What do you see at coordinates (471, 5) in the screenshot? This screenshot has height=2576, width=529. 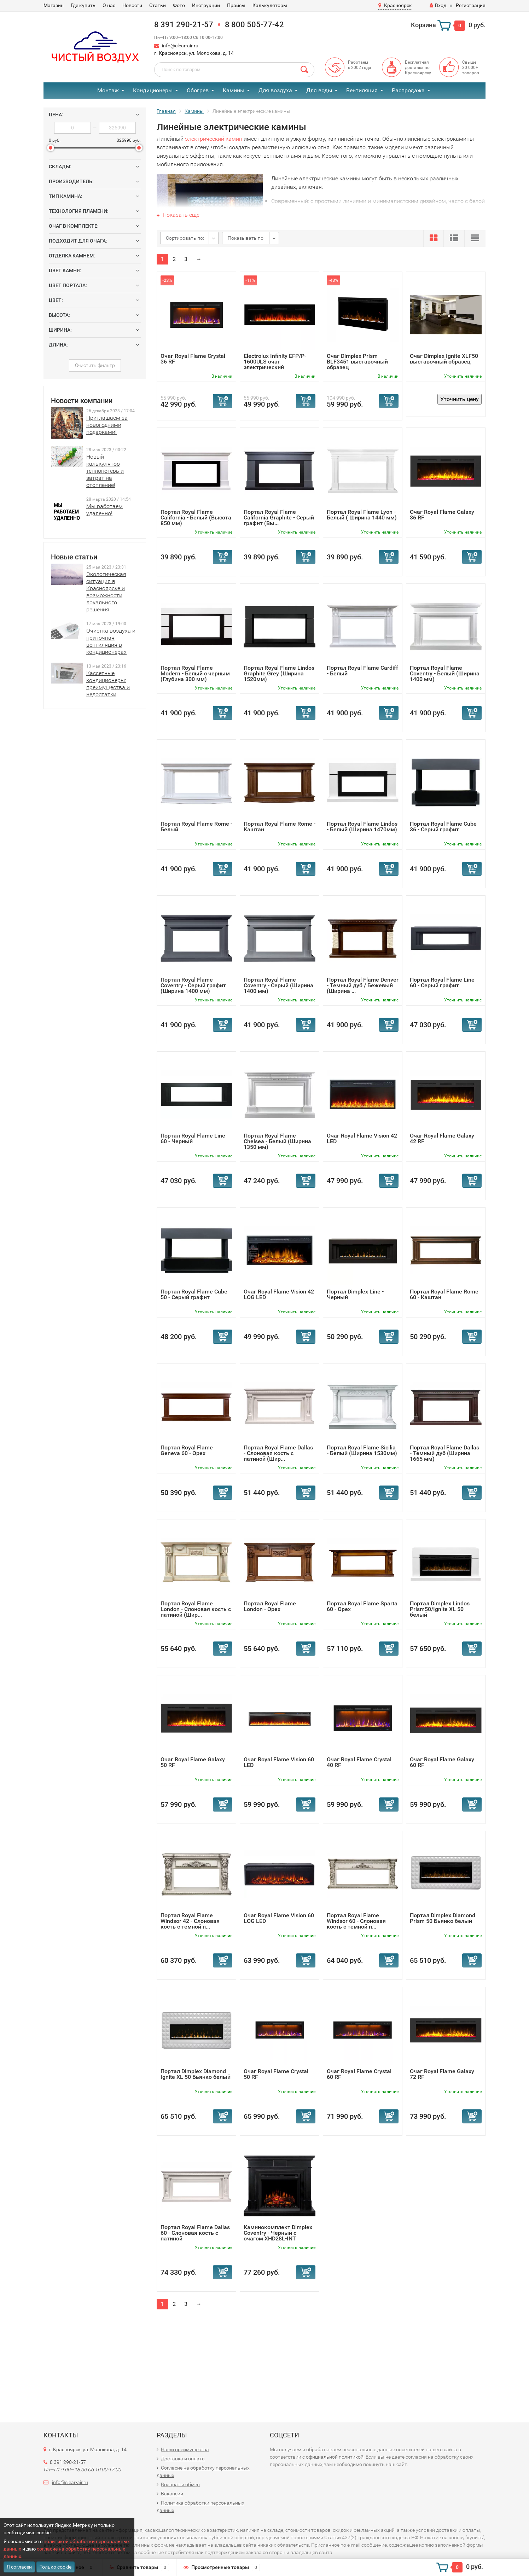 I see `Регистрация` at bounding box center [471, 5].